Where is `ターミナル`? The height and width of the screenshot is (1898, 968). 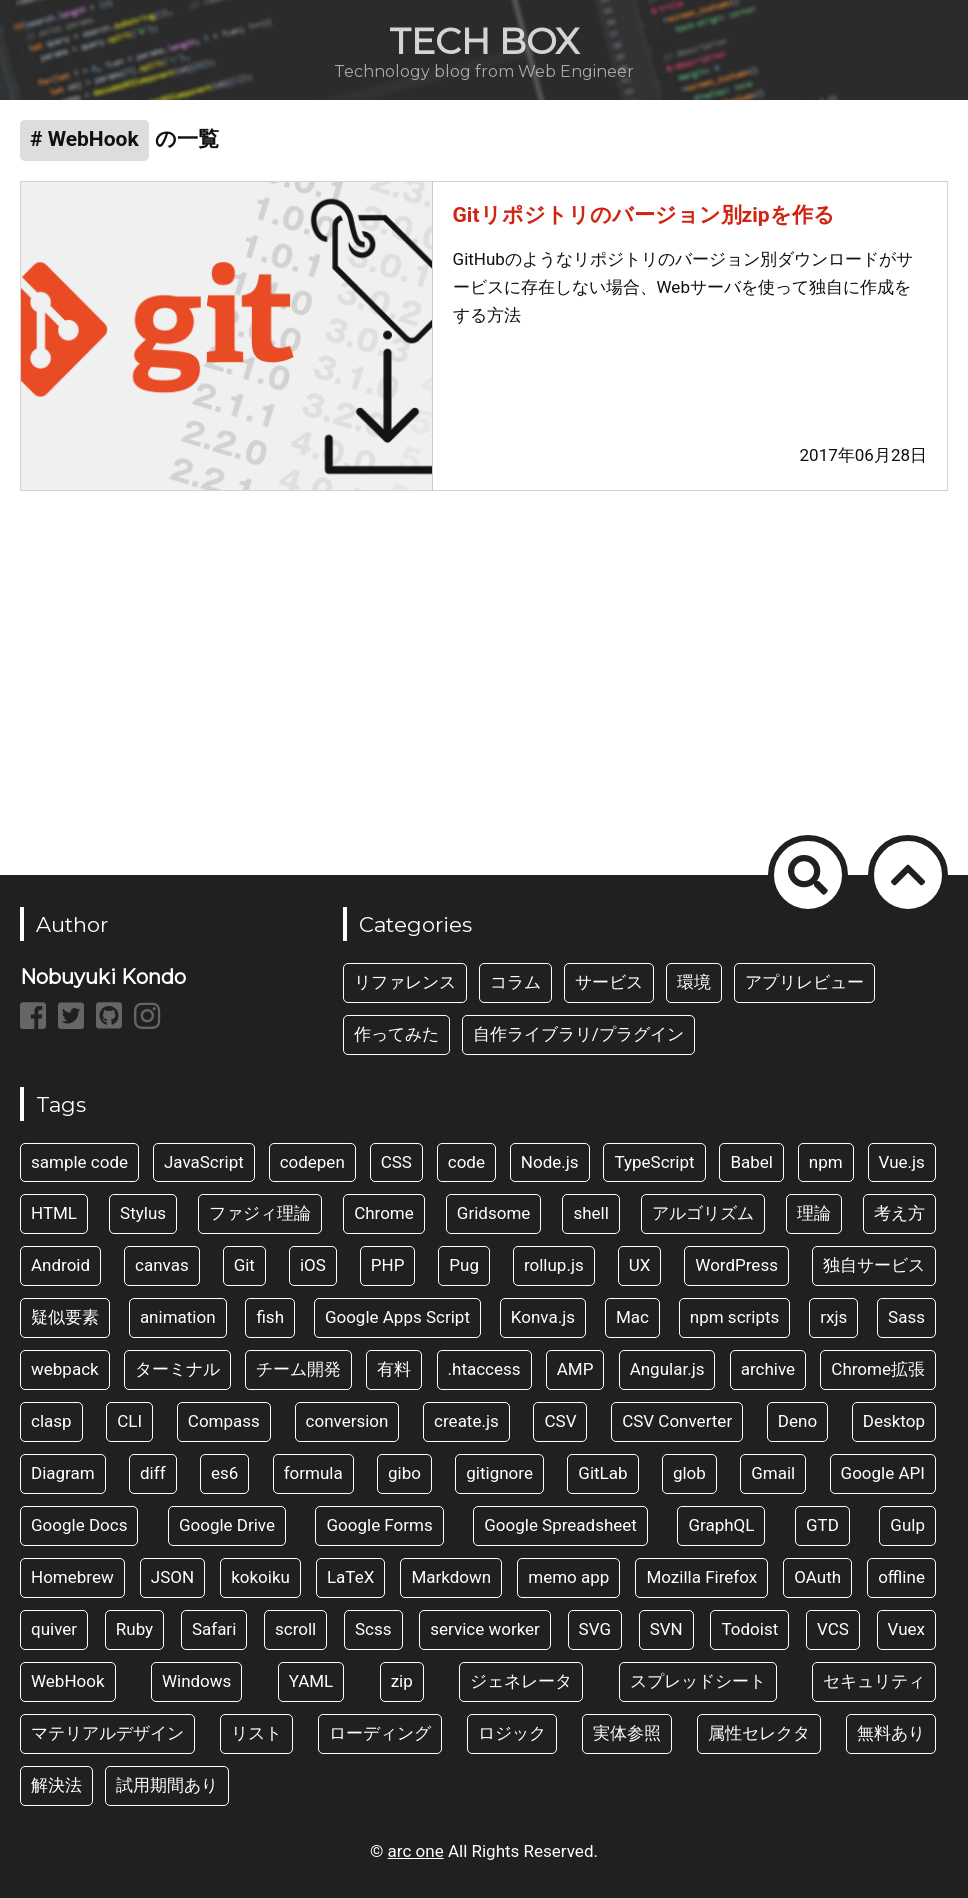 ターミナル is located at coordinates (177, 1369).